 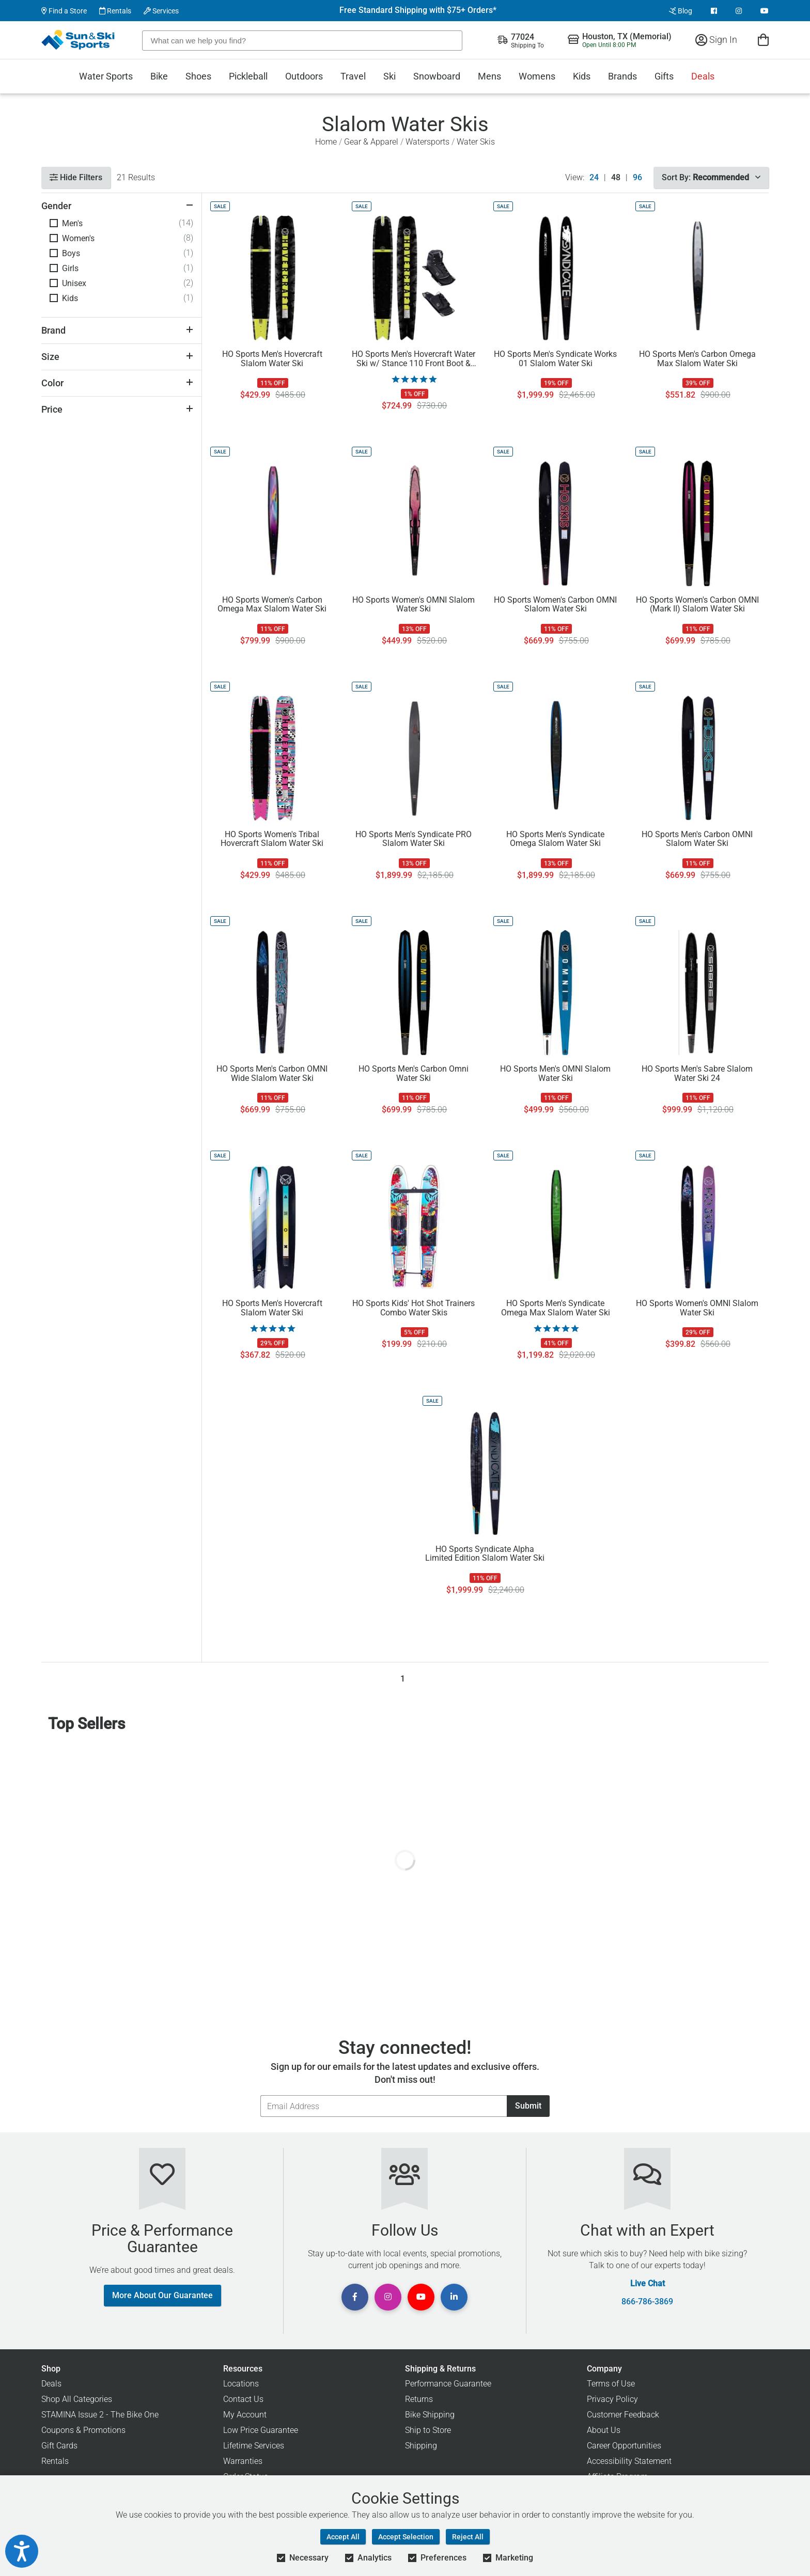 What do you see at coordinates (489, 76) in the screenshot?
I see `Mens` at bounding box center [489, 76].